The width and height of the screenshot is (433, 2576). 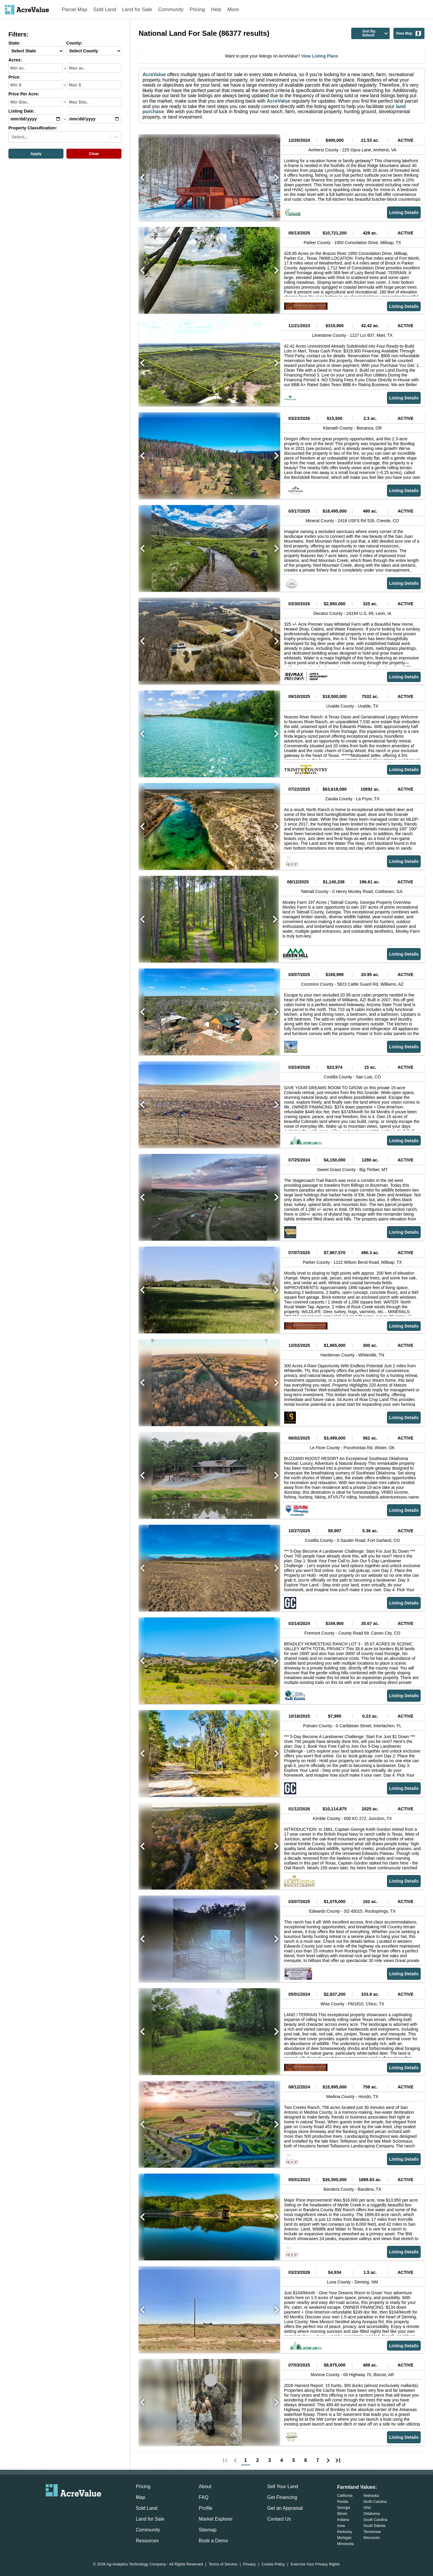 What do you see at coordinates (319, 56) in the screenshot?
I see `View Listing Plans` at bounding box center [319, 56].